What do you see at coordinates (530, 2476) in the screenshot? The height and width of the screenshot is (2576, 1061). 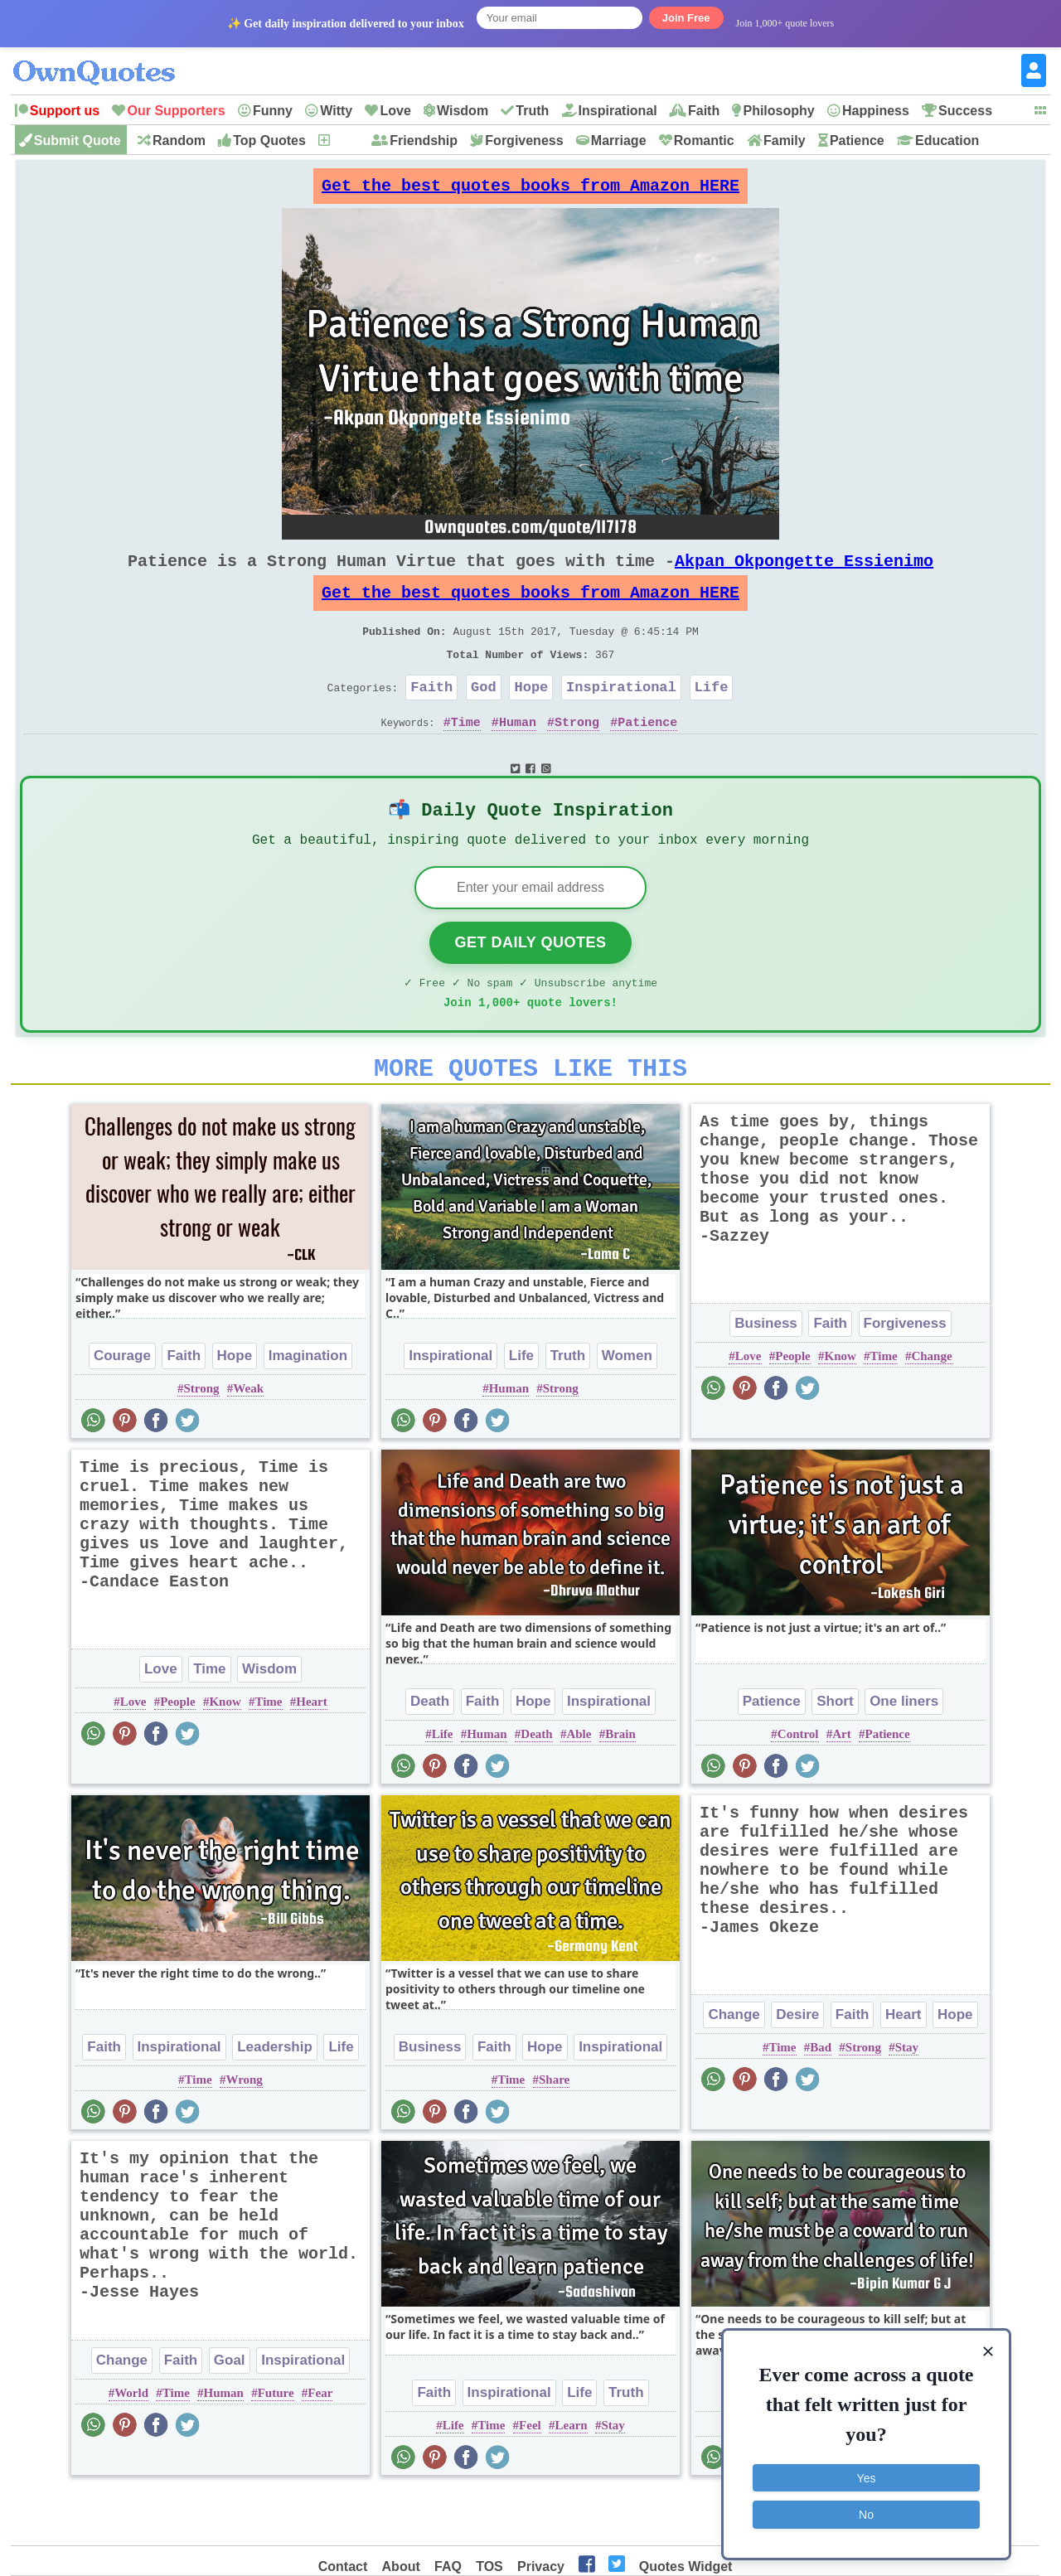 I see `Feel` at bounding box center [530, 2476].